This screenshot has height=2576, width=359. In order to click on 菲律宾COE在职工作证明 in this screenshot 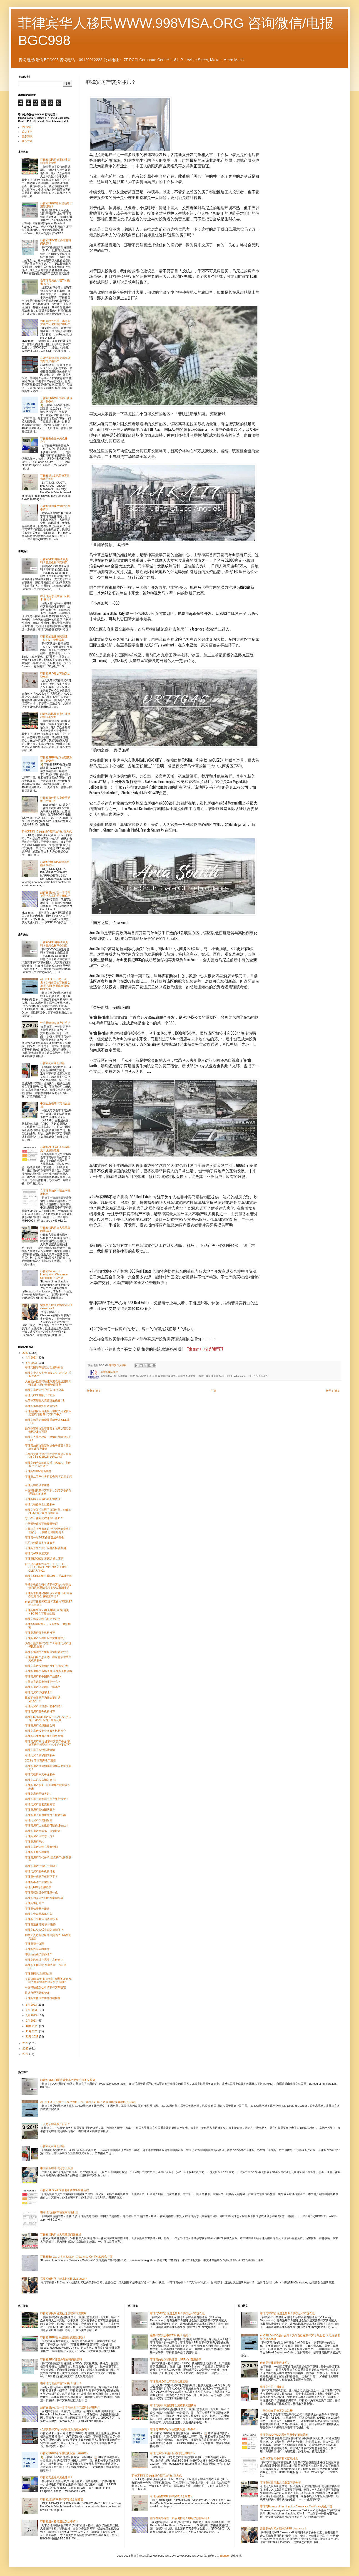, I will do `click(40, 1395)`.